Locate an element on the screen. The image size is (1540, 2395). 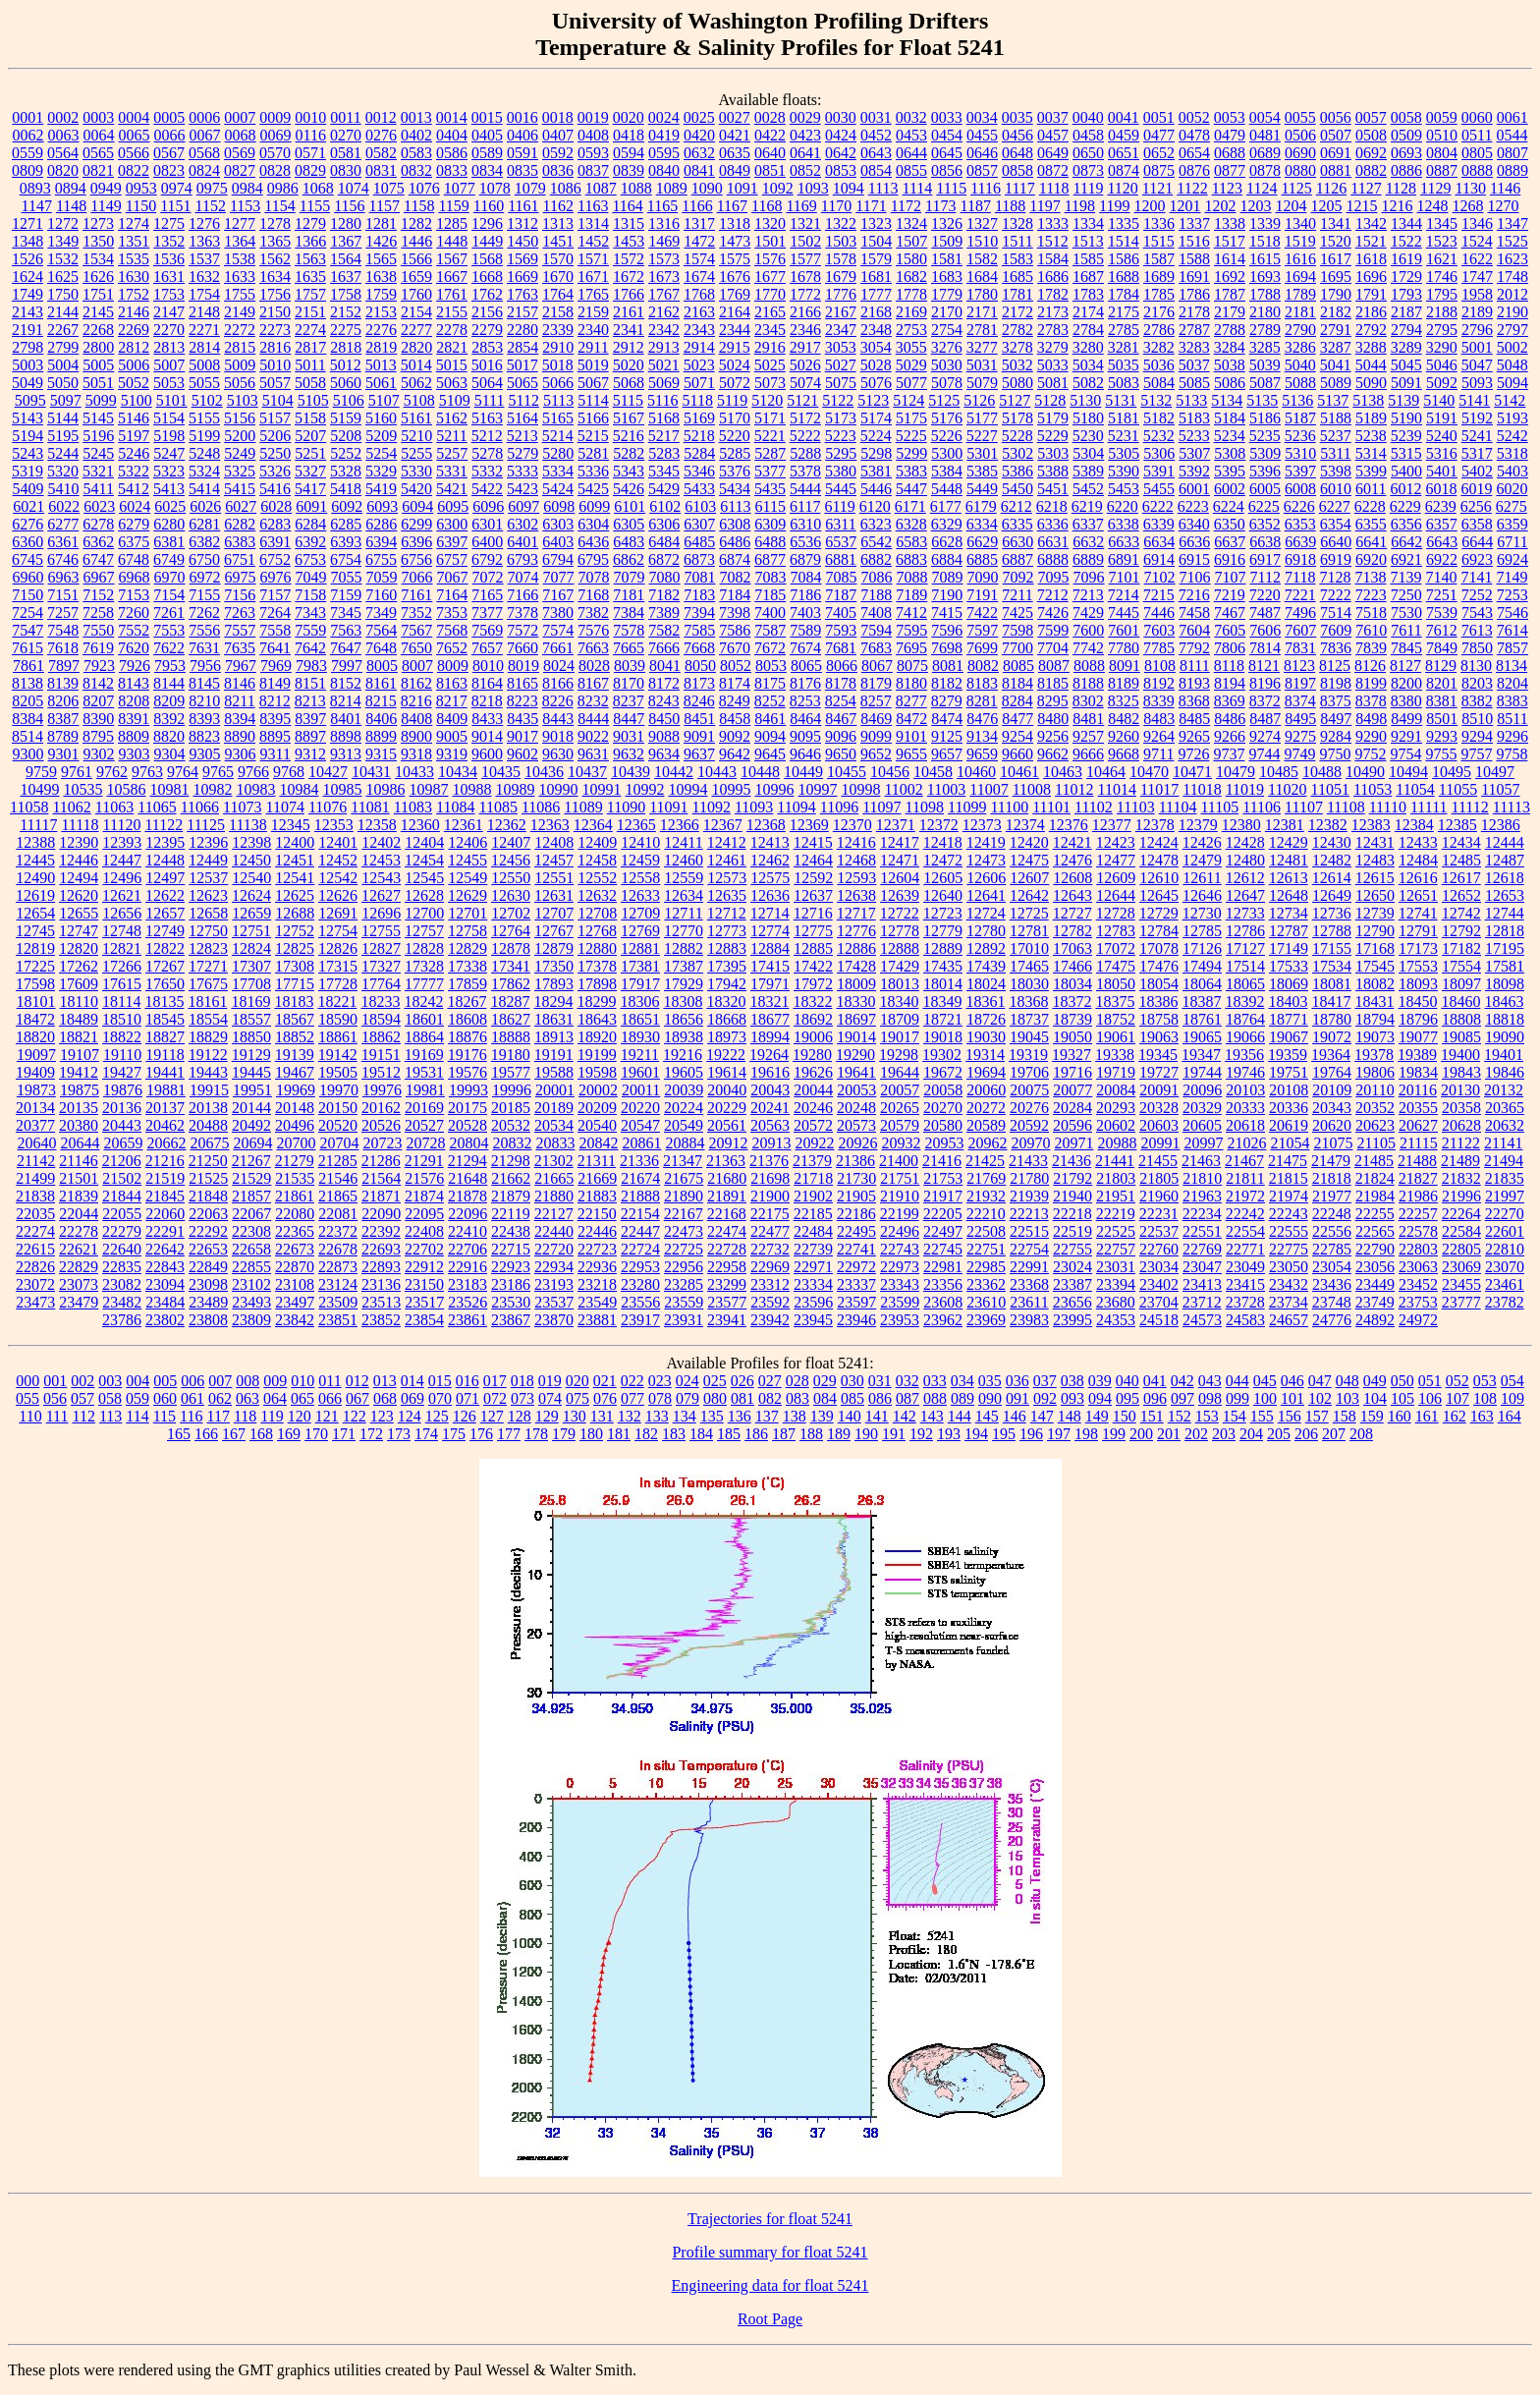
5109 is located at coordinates (454, 400).